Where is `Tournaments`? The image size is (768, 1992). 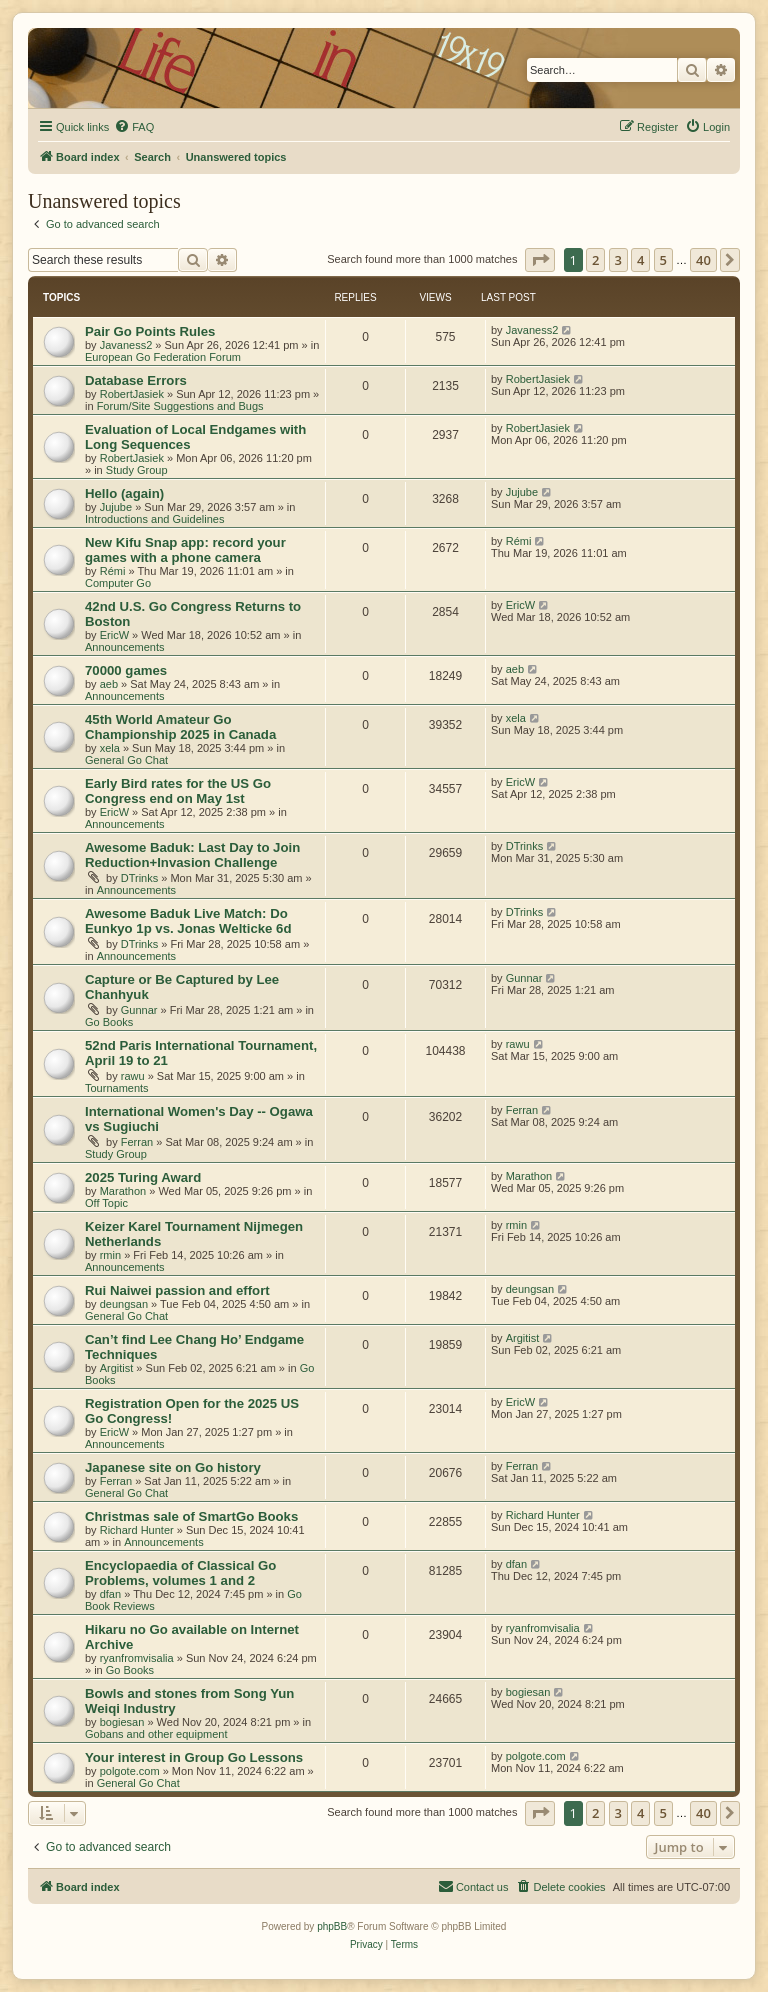
Tournaments is located at coordinates (117, 1088).